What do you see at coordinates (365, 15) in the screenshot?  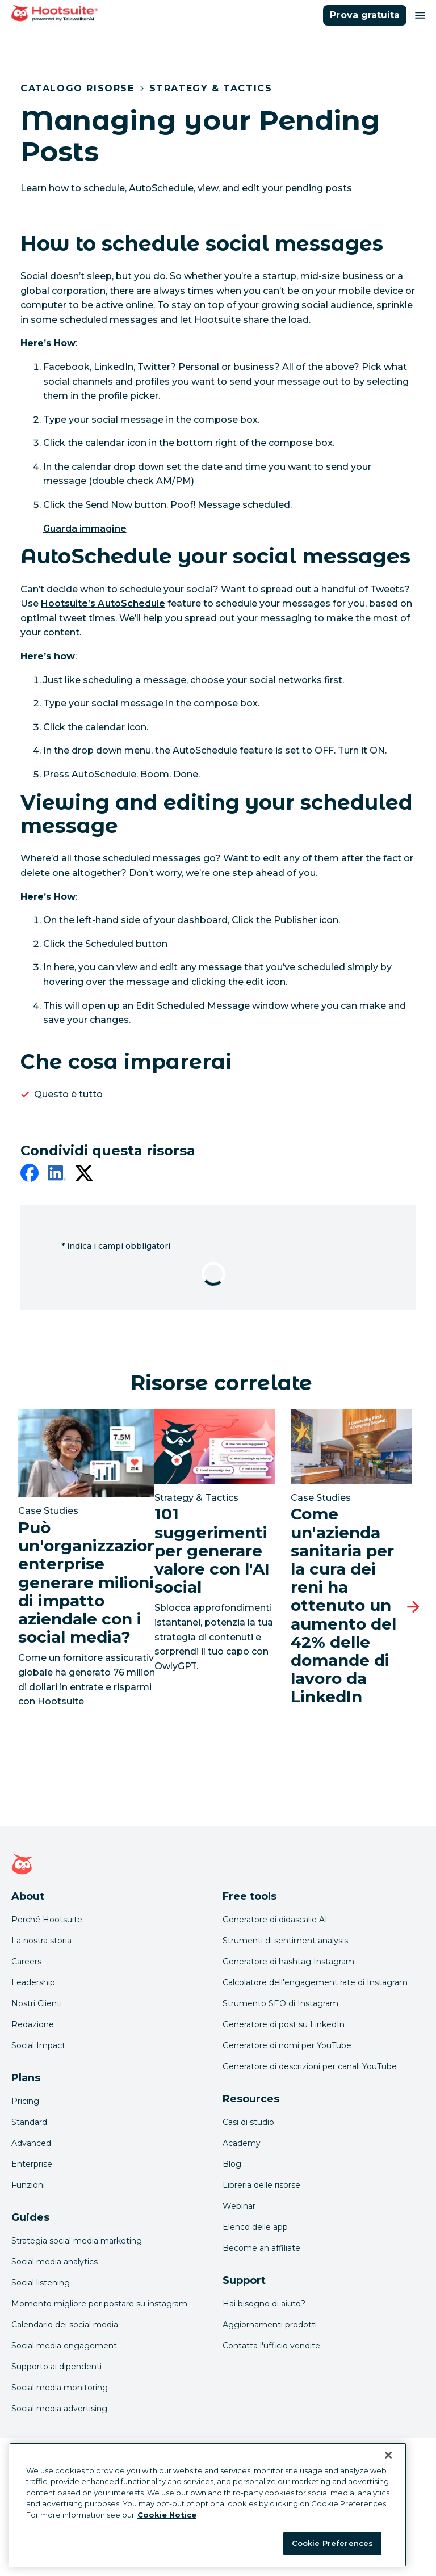 I see `Prova gratuita` at bounding box center [365, 15].